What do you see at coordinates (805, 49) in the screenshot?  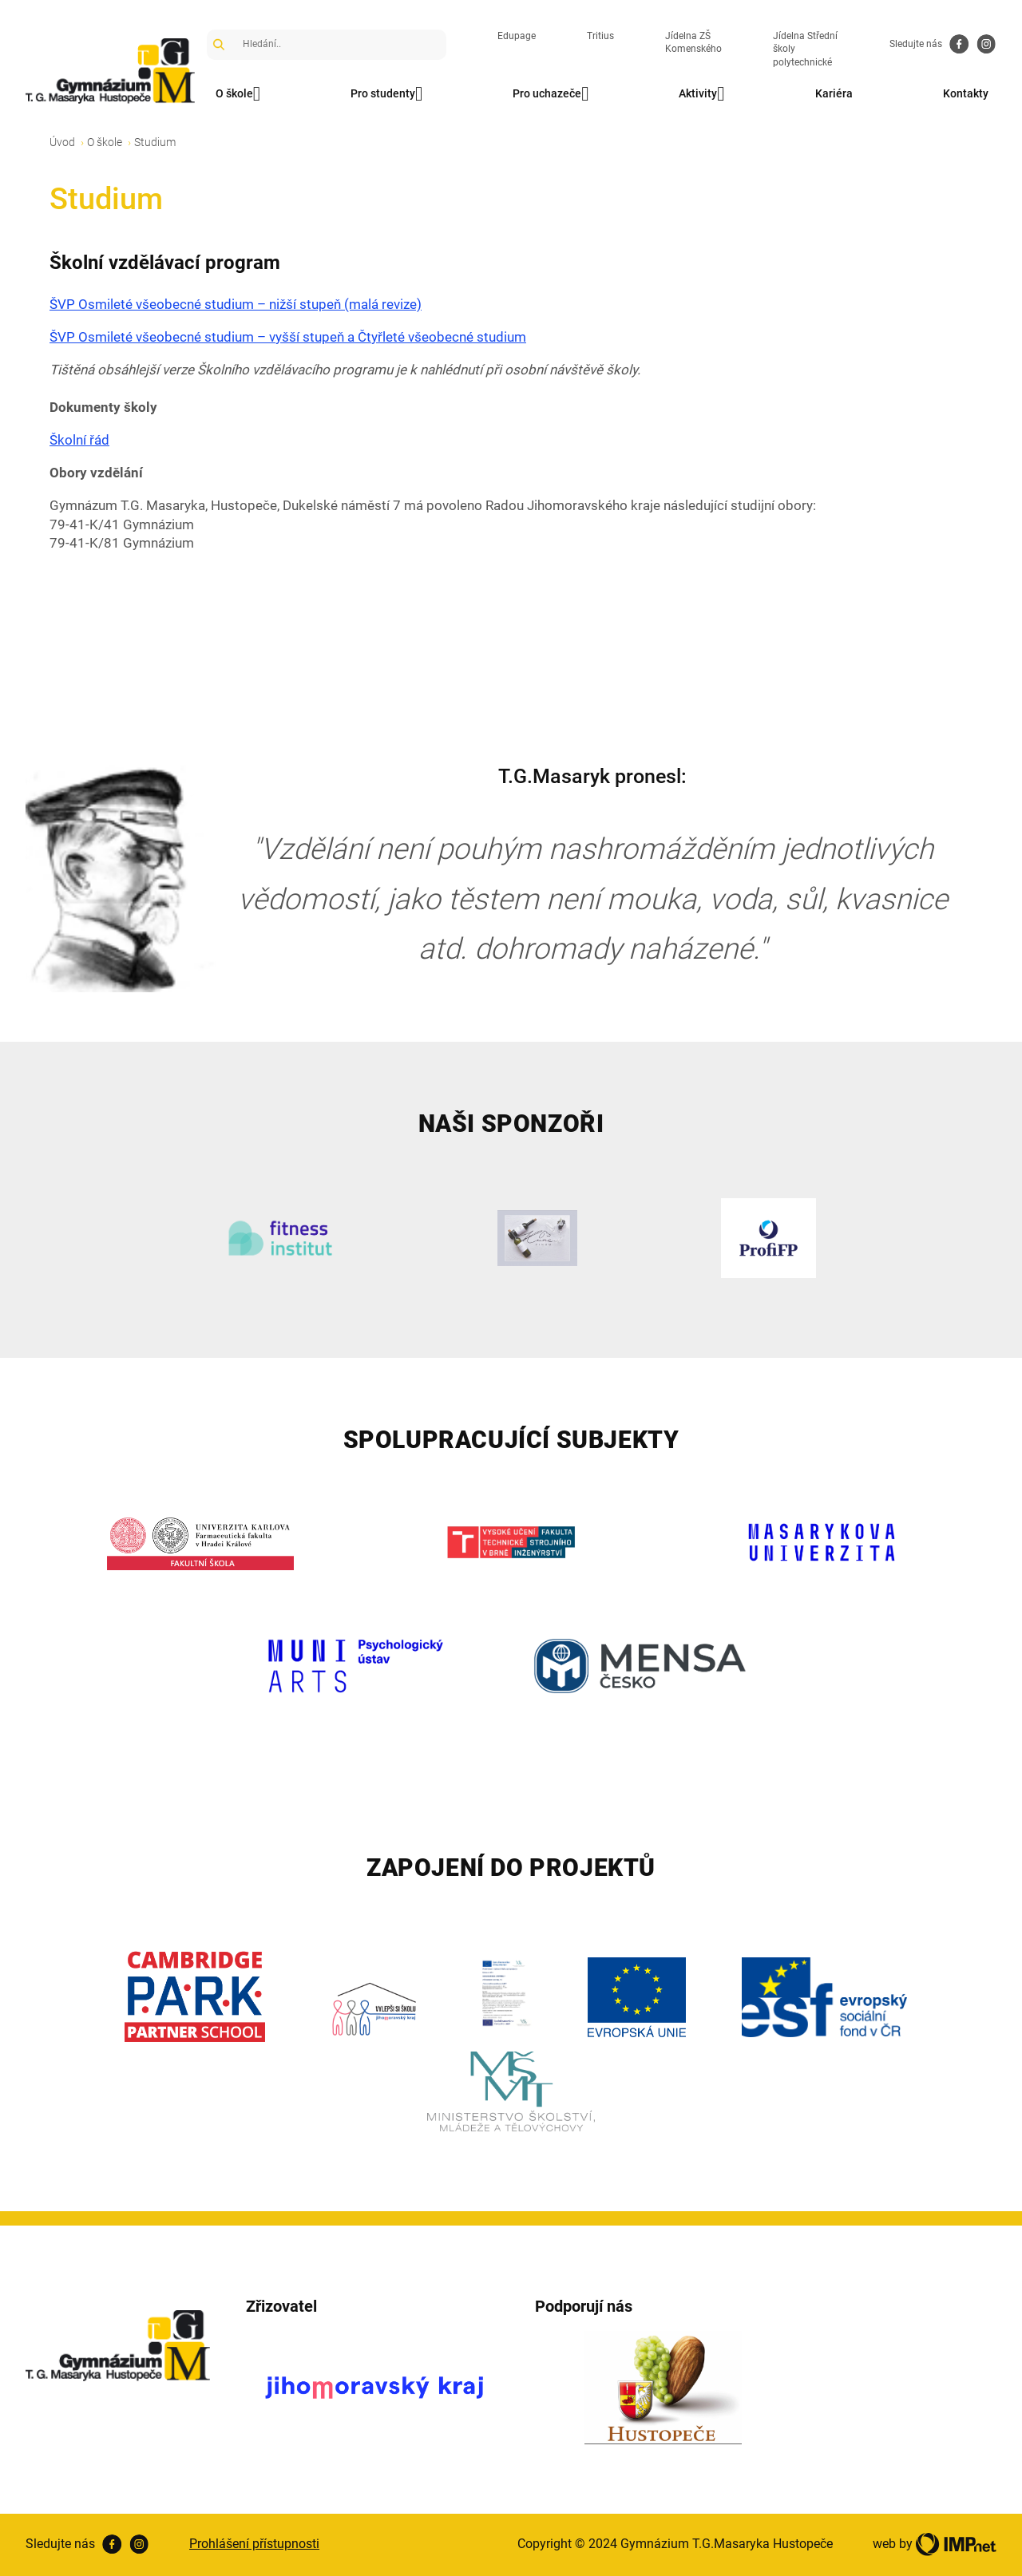 I see `Jídelna Střední školy polytechnické` at bounding box center [805, 49].